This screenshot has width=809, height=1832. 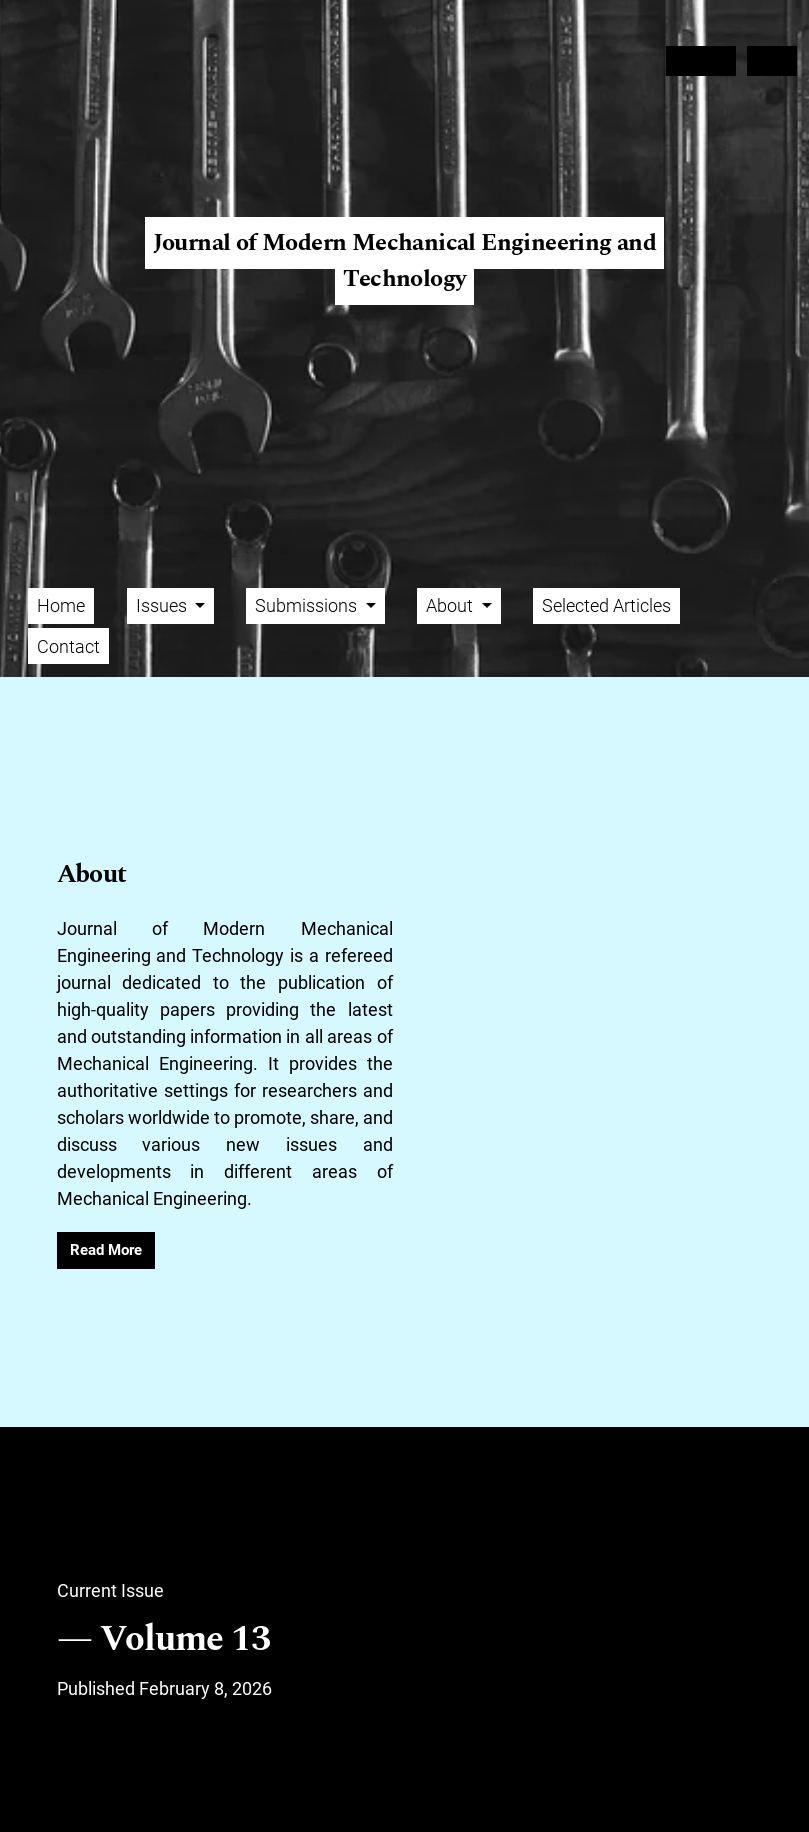 What do you see at coordinates (451, 605) in the screenshot?
I see `About [button]` at bounding box center [451, 605].